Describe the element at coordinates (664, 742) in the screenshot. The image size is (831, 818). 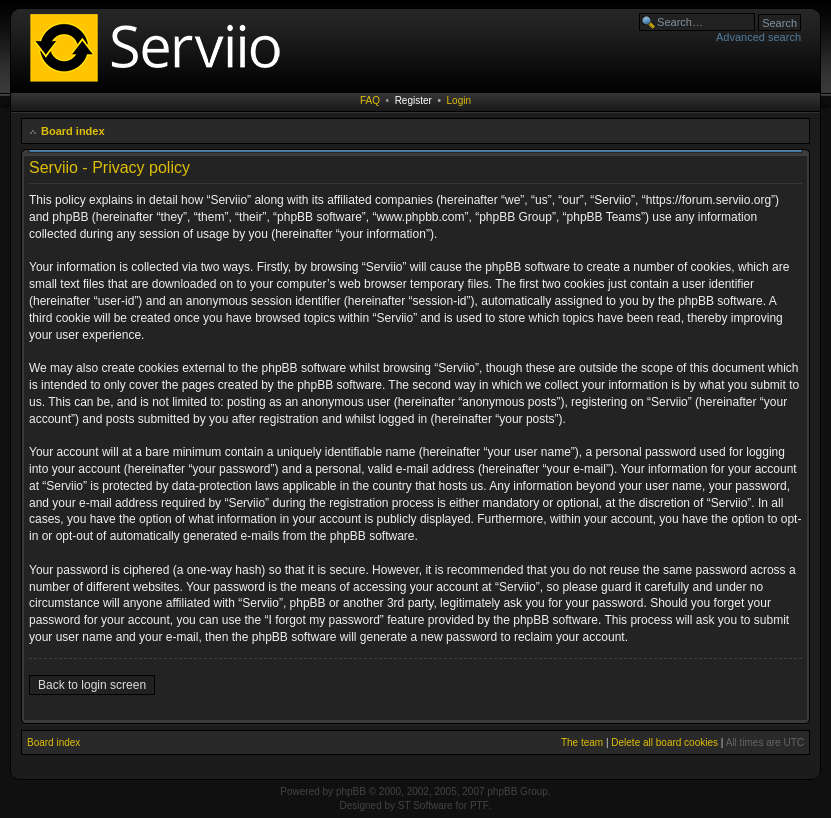
I see `Delete all board cookies` at that location.